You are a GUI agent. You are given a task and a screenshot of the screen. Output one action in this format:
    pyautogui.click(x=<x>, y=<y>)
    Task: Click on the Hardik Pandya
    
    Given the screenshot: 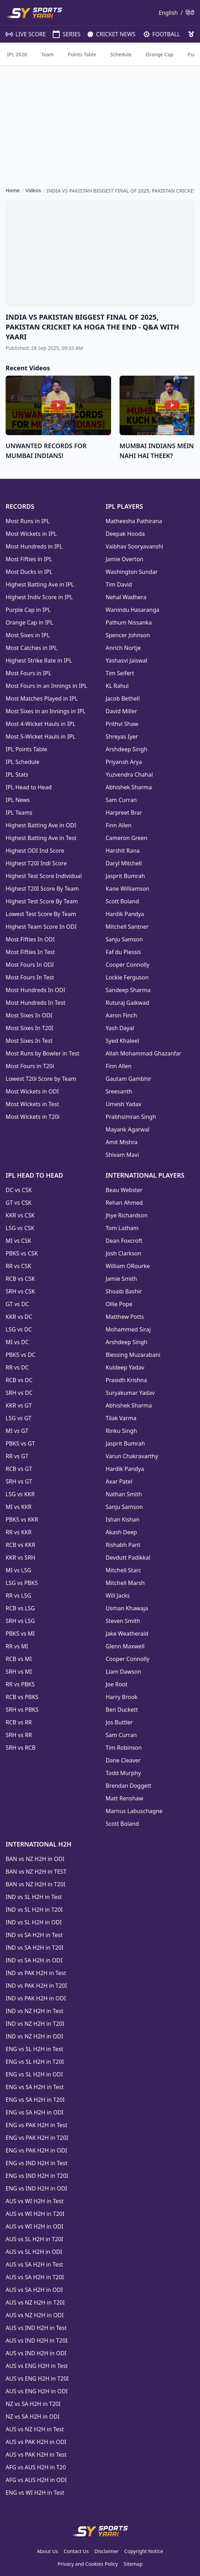 What is the action you would take?
    pyautogui.click(x=125, y=914)
    